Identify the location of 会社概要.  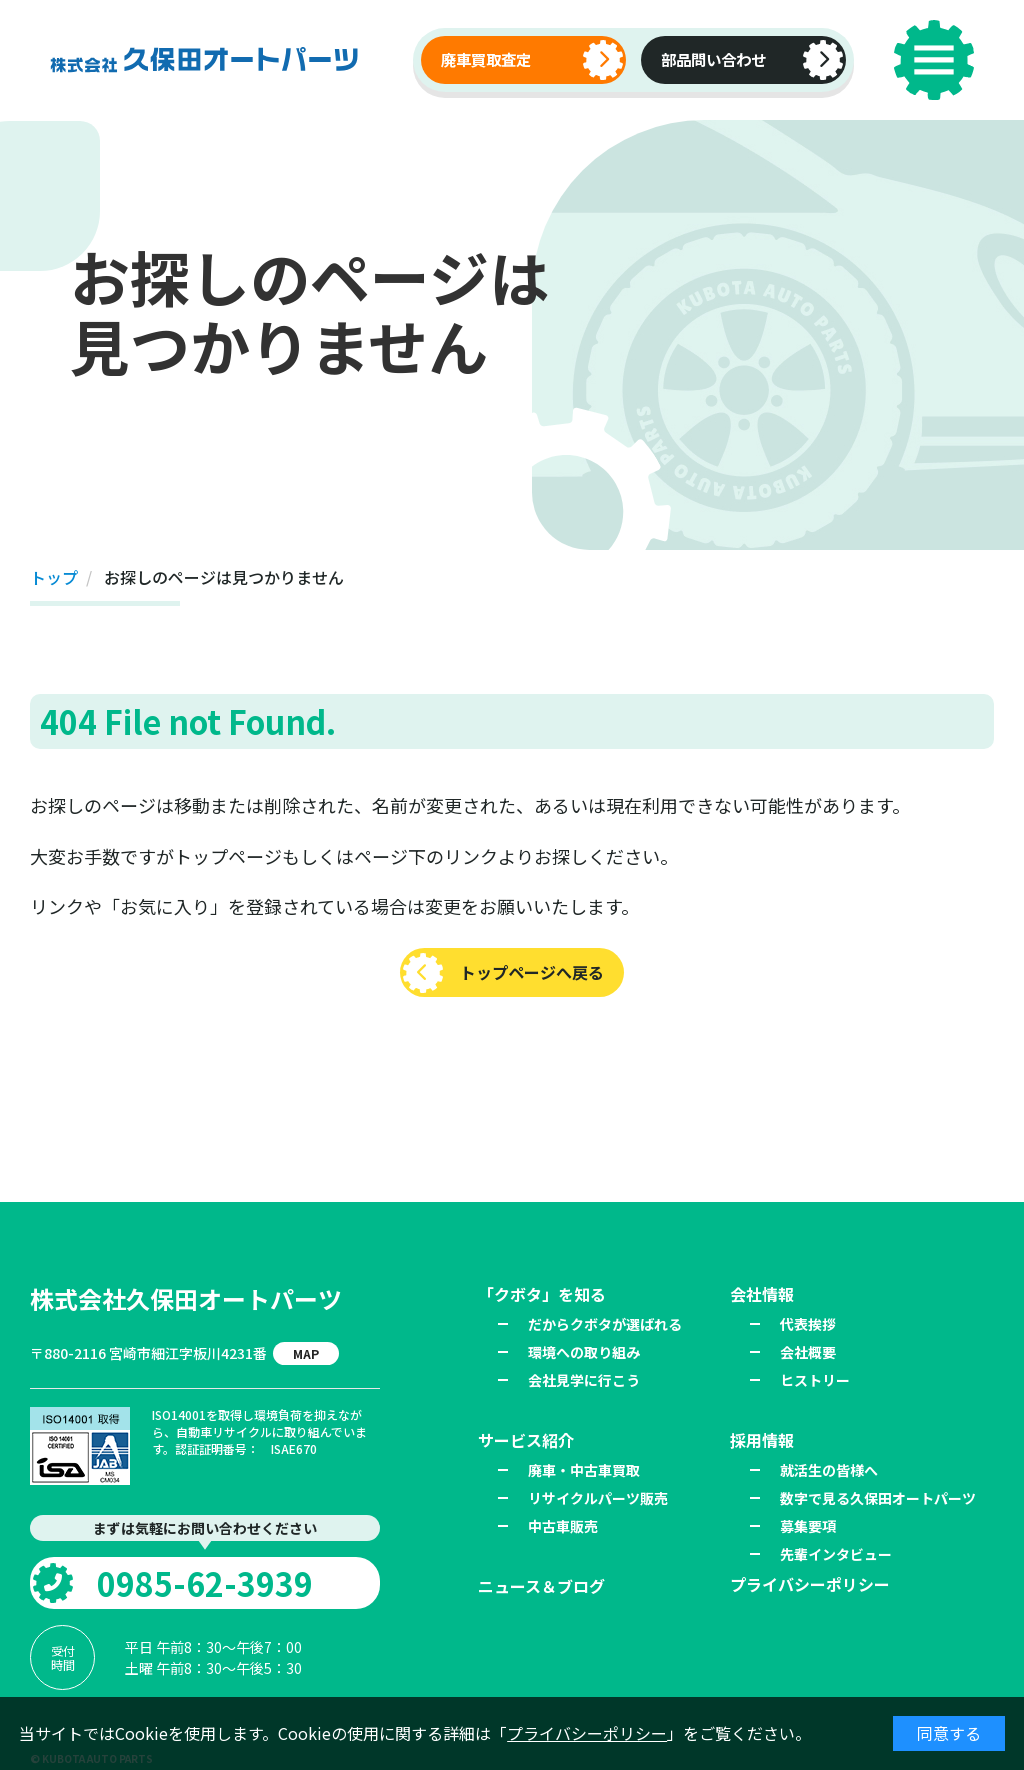
(808, 1352).